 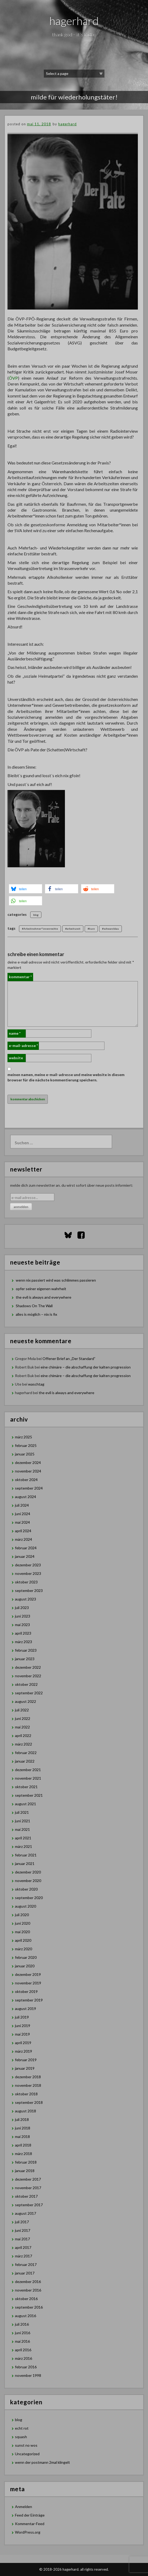 What do you see at coordinates (23, 1633) in the screenshot?
I see `April 2023` at bounding box center [23, 1633].